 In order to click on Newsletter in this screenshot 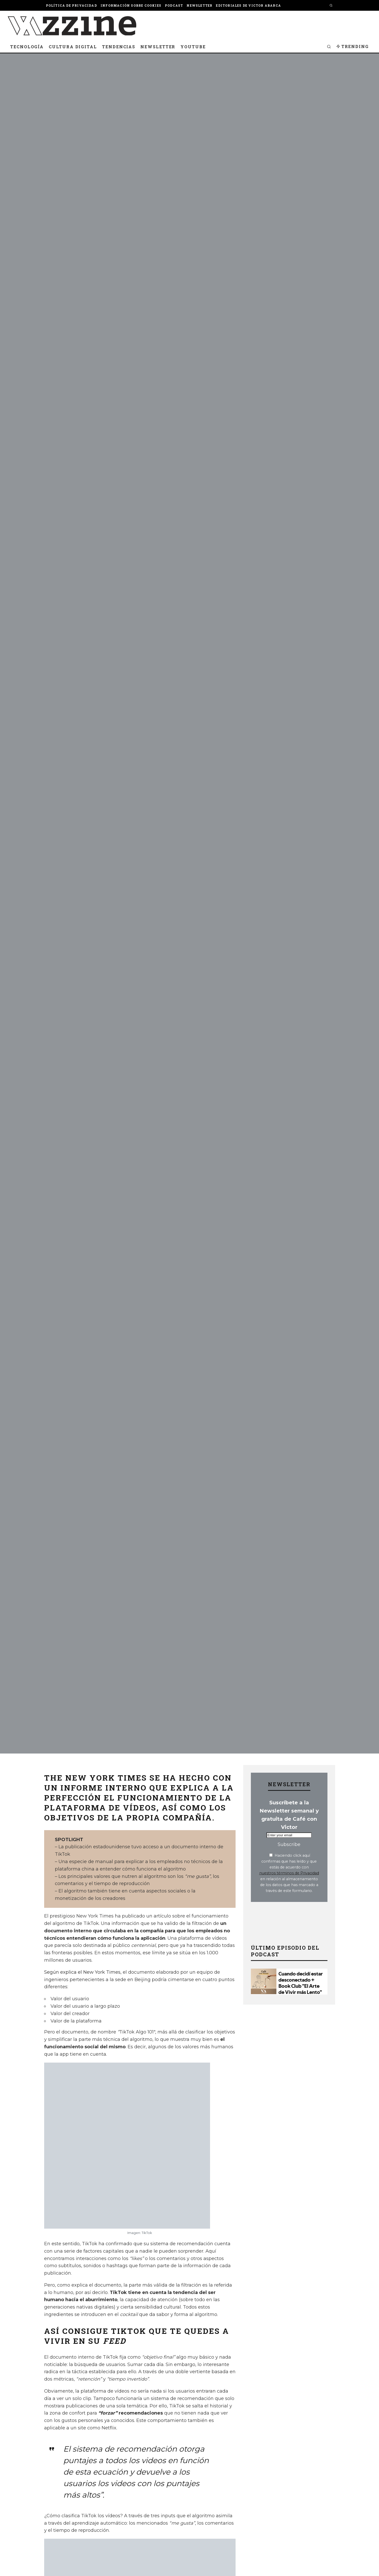, I will do `click(199, 5)`.